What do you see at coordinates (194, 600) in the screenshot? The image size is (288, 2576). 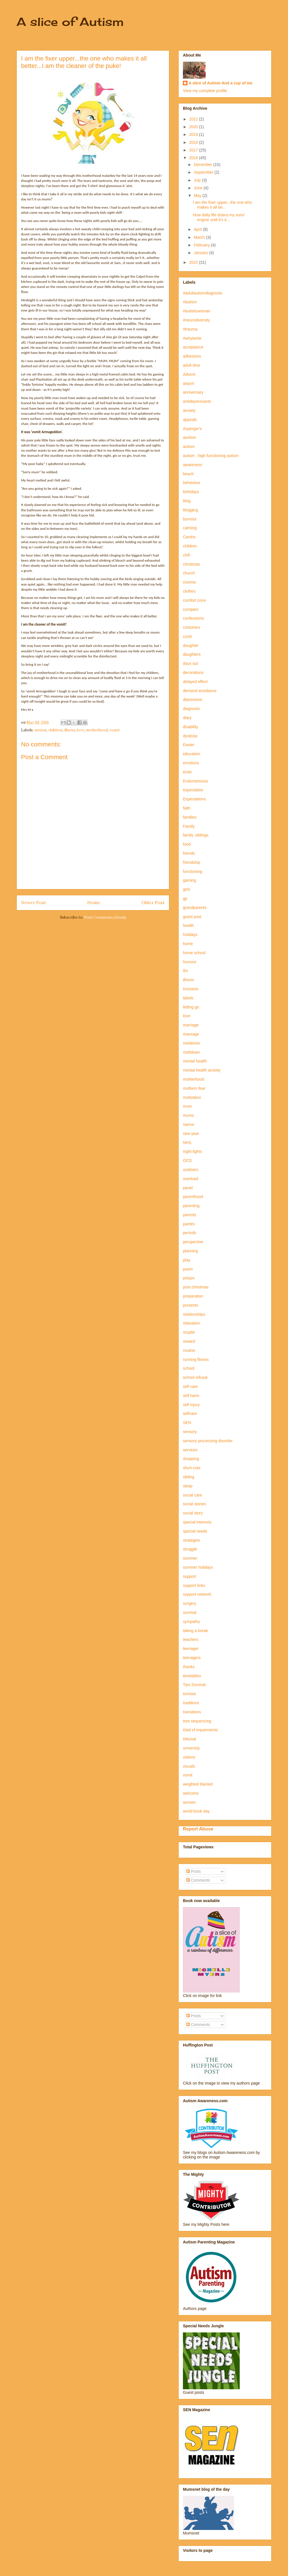 I see `comfort zone` at bounding box center [194, 600].